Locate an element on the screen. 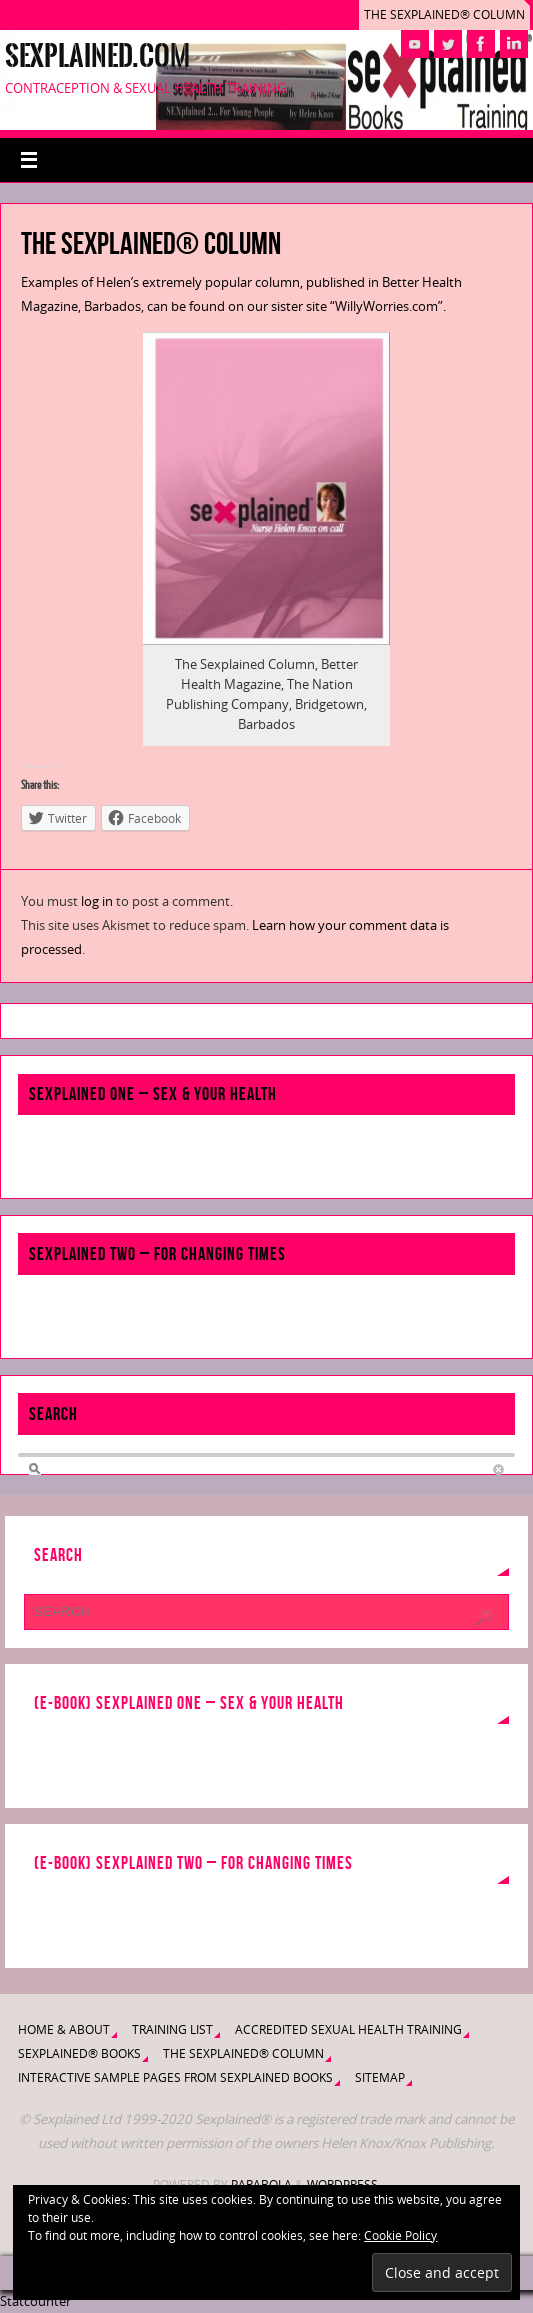 The width and height of the screenshot is (533, 2313). Sexplained® Books is located at coordinates (79, 2053).